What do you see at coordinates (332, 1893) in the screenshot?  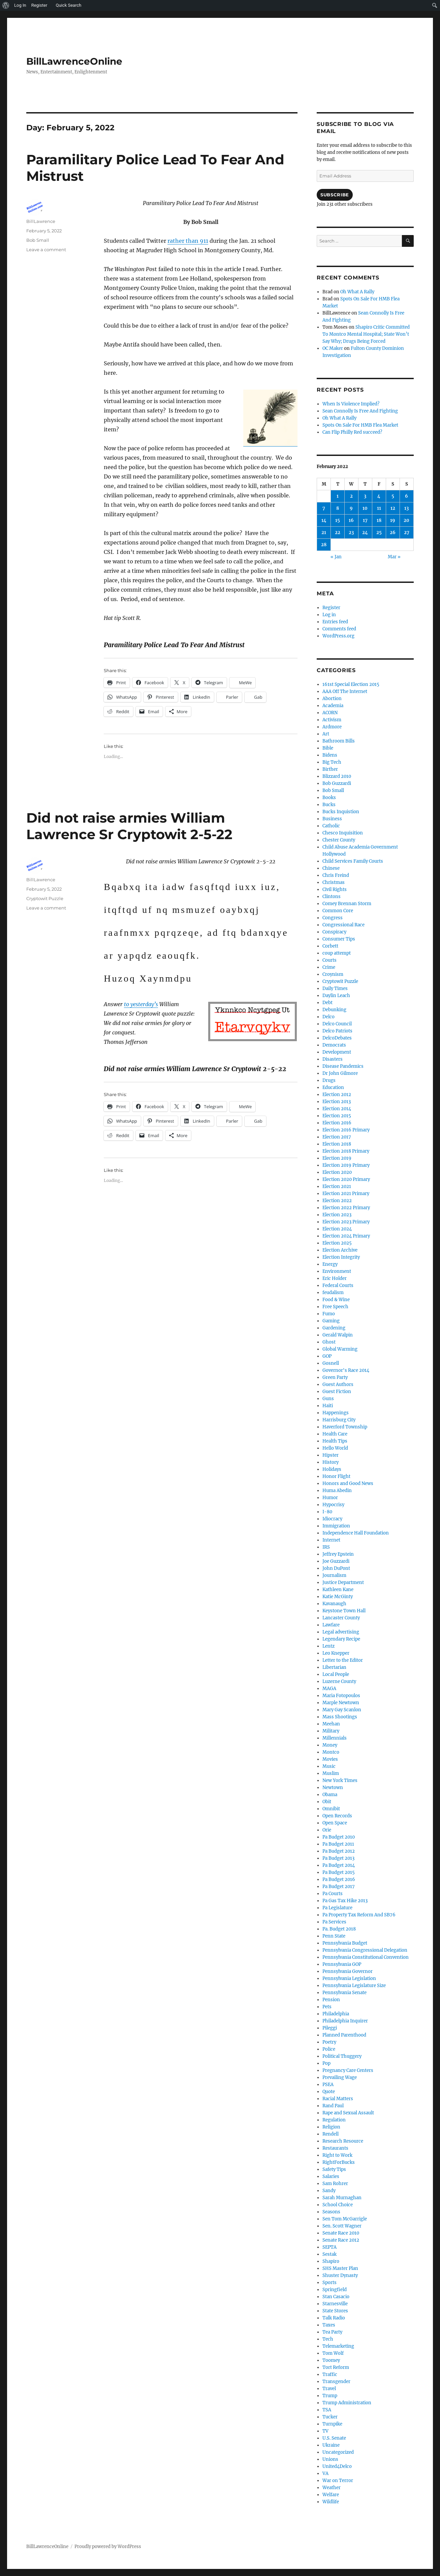 I see `Pa Courts` at bounding box center [332, 1893].